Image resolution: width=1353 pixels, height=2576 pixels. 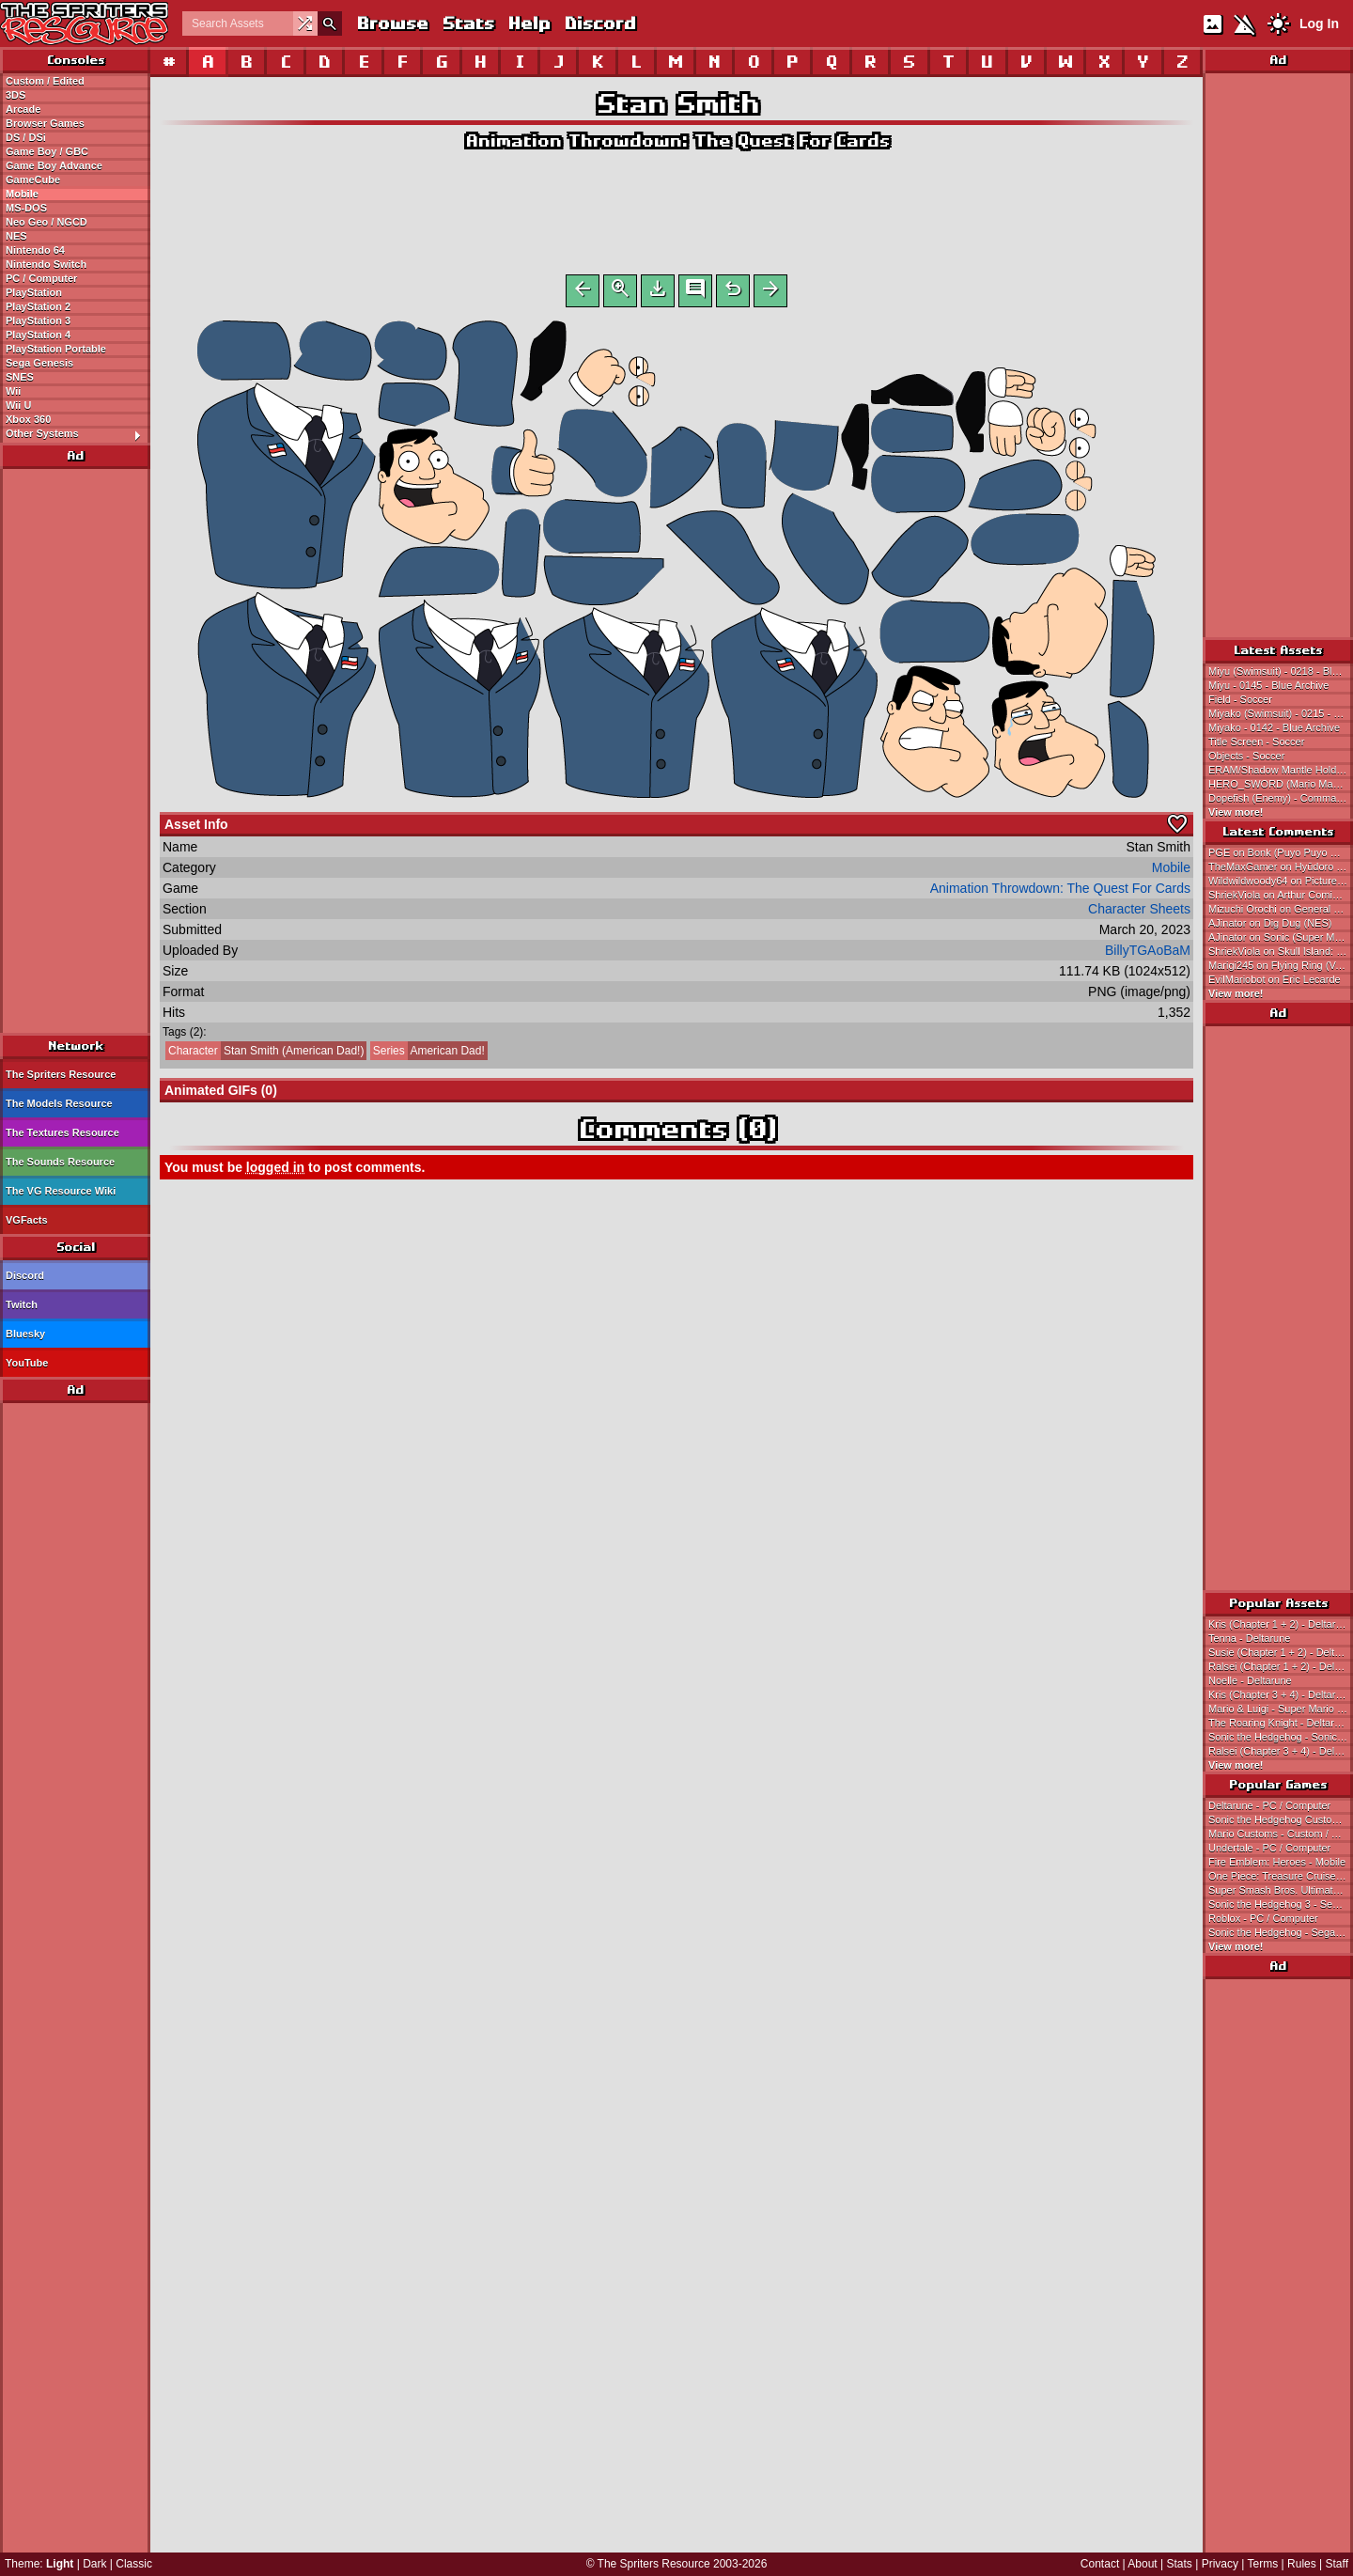 I want to click on Noelle - Deltarune, so click(x=1250, y=1680).